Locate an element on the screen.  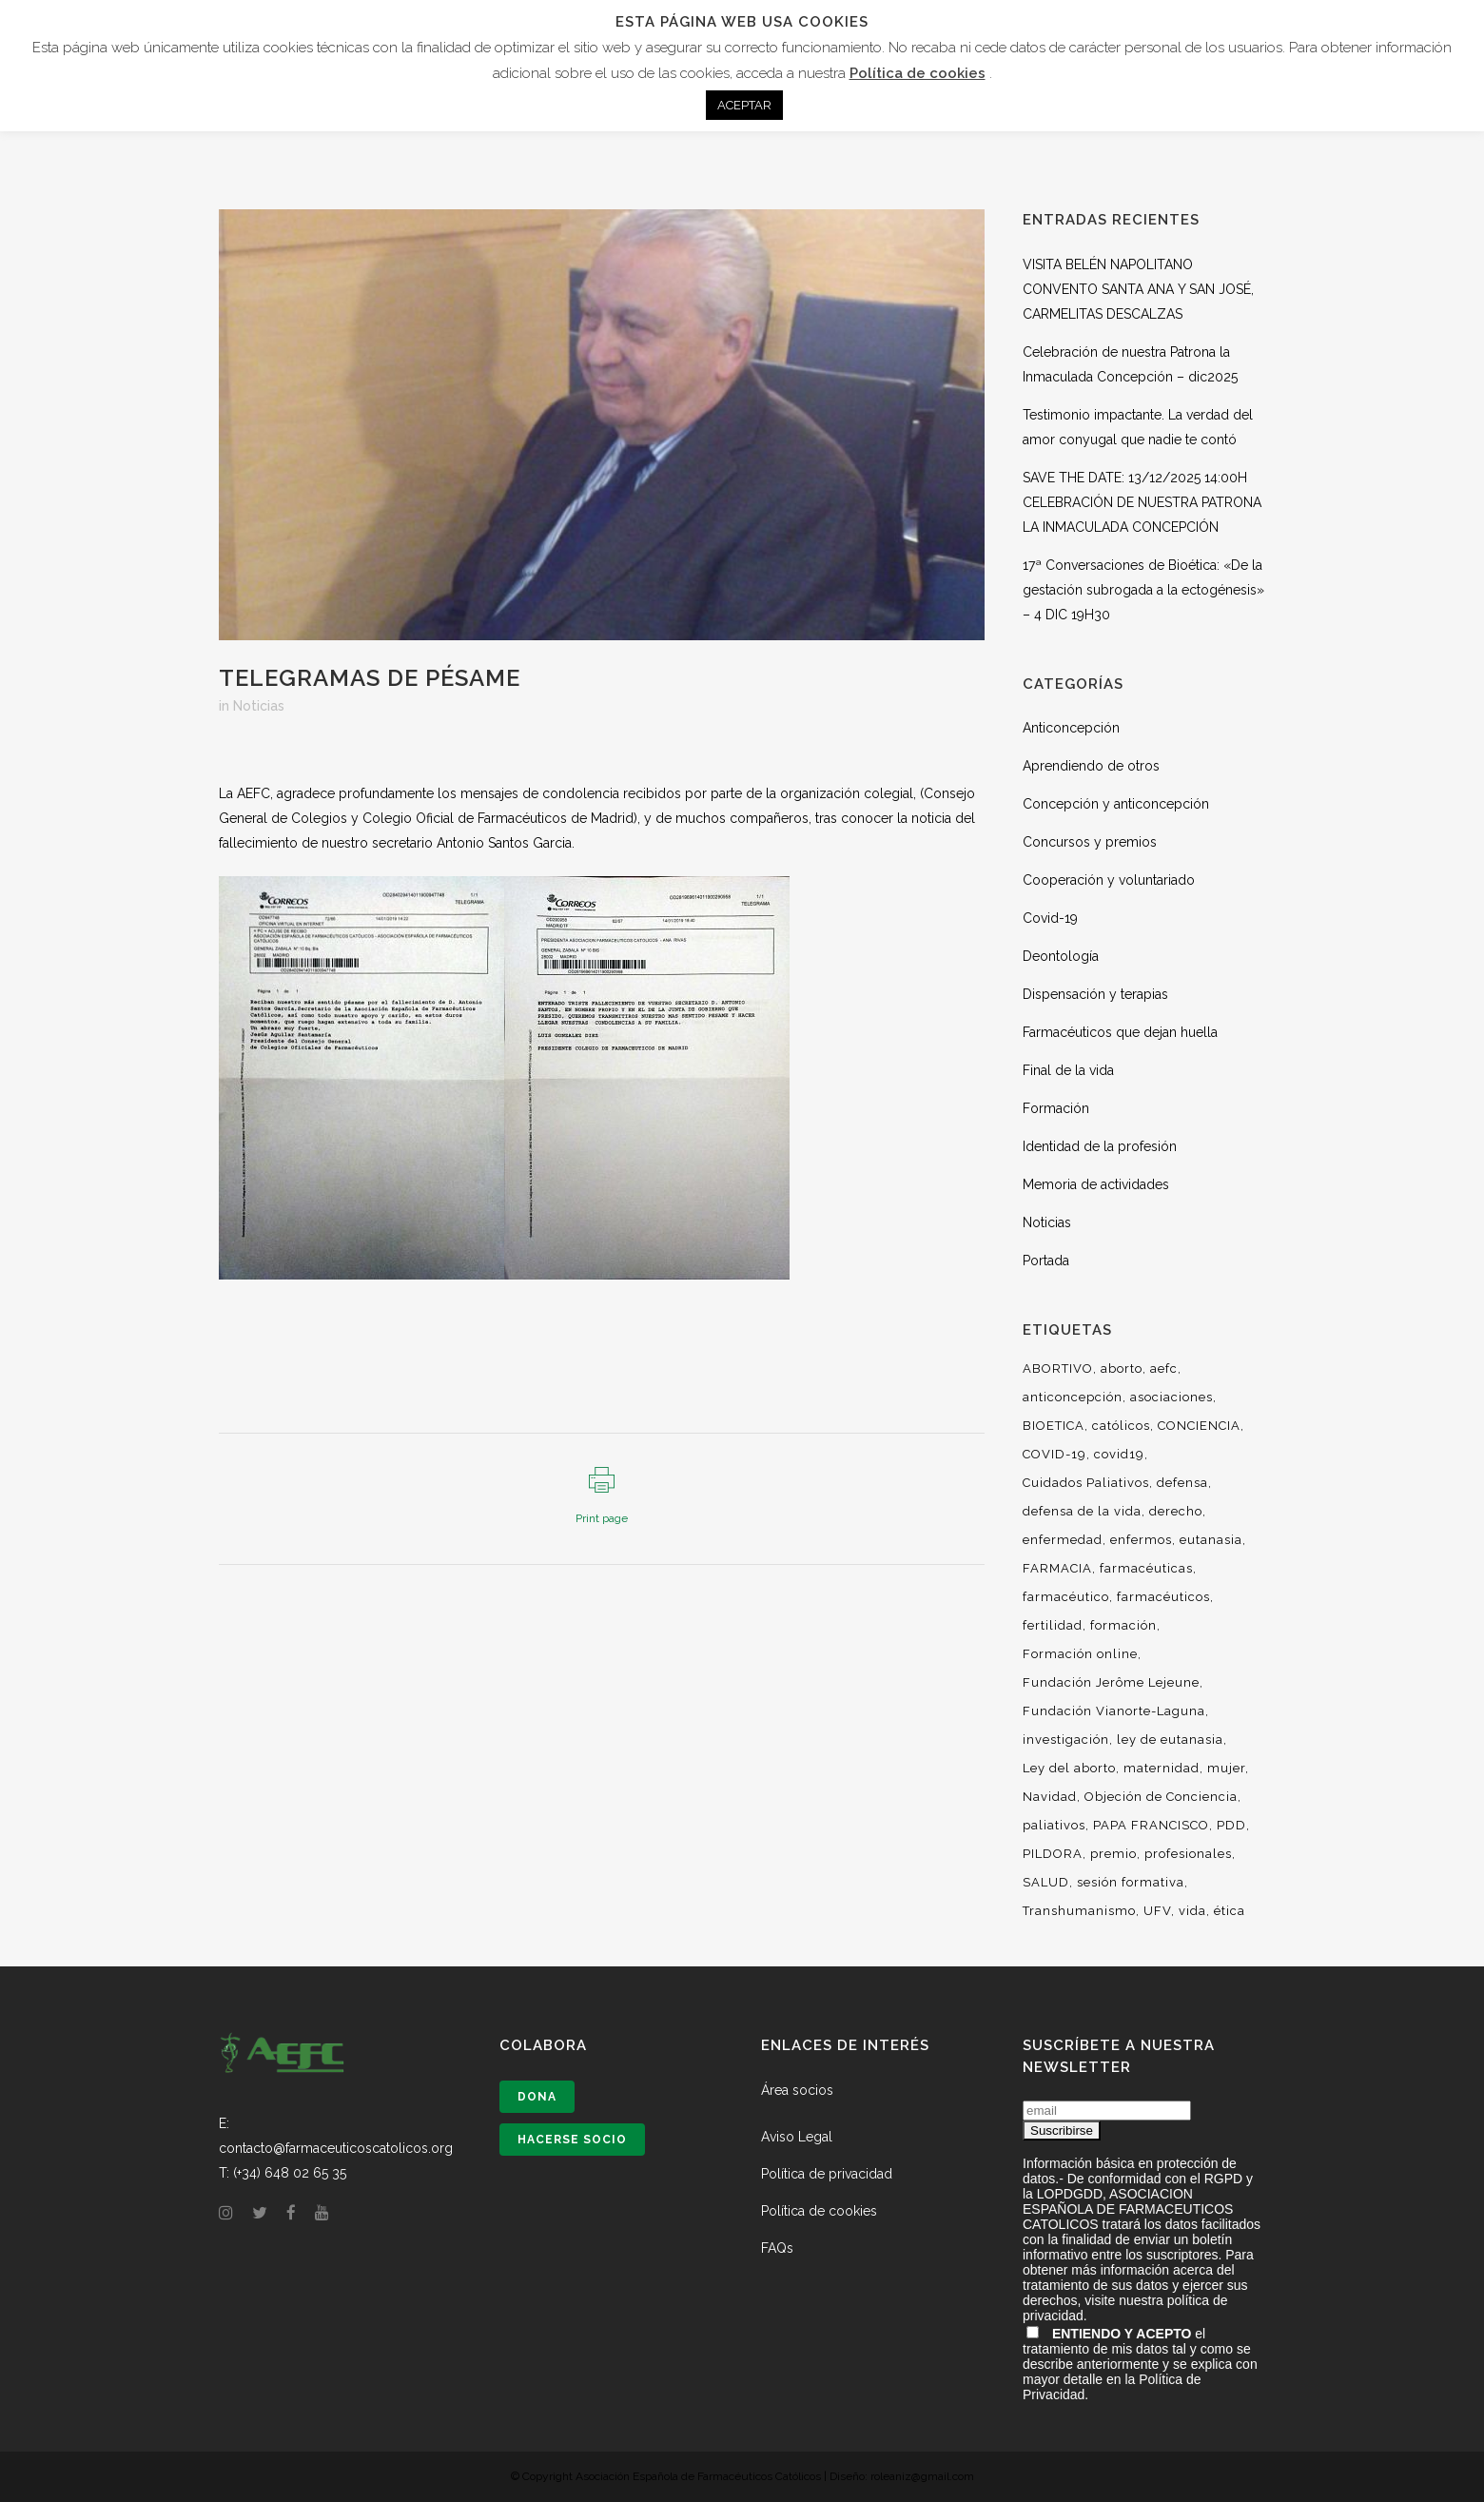
Concepción y anticoncepción is located at coordinates (1116, 803).